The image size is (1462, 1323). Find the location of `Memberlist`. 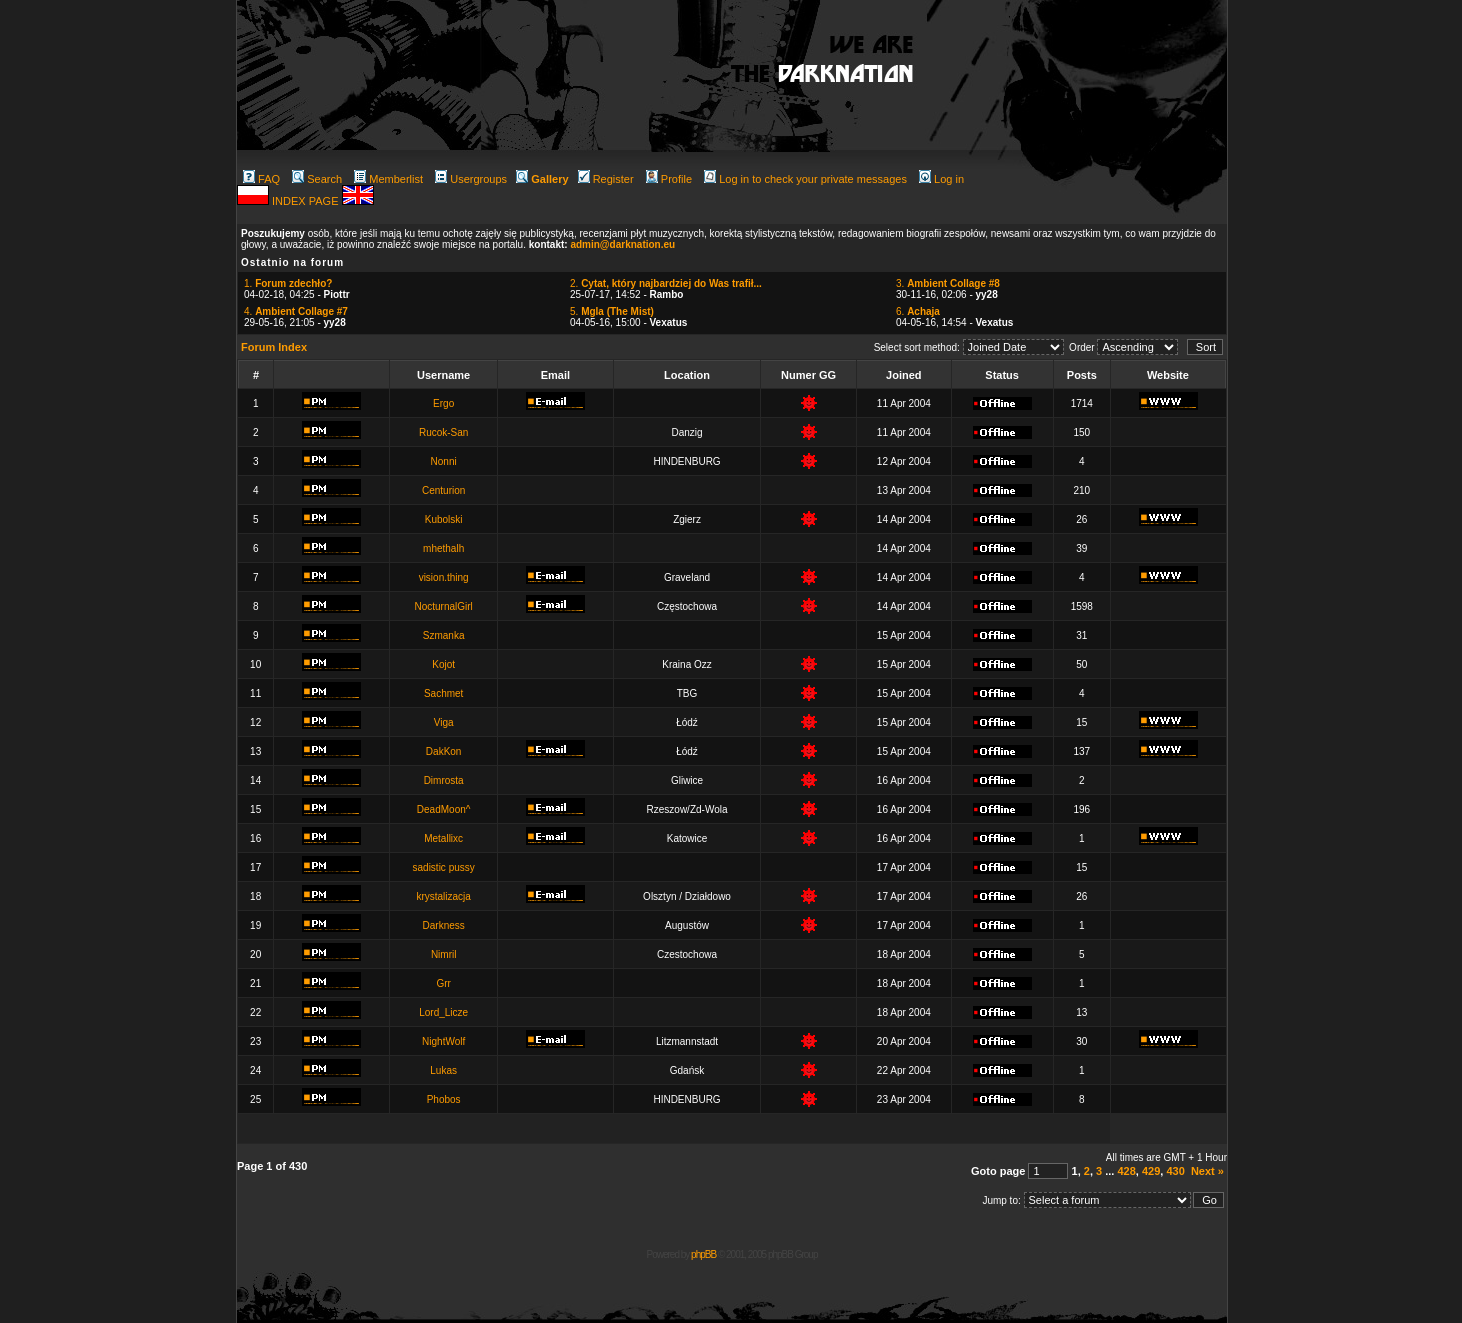

Memberlist is located at coordinates (388, 179).